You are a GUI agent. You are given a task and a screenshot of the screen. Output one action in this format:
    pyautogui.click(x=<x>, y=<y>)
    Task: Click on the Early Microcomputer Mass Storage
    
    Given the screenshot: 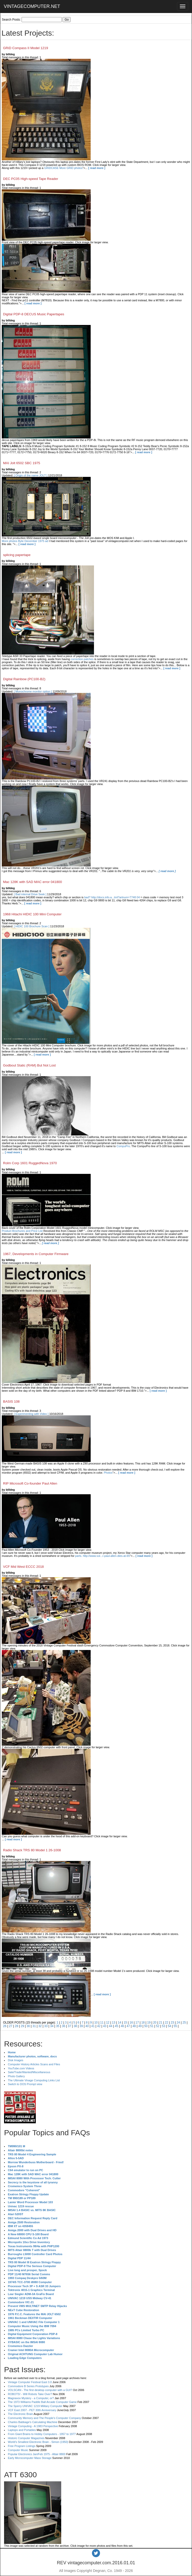 What is the action you would take?
    pyautogui.click(x=30, y=2457)
    